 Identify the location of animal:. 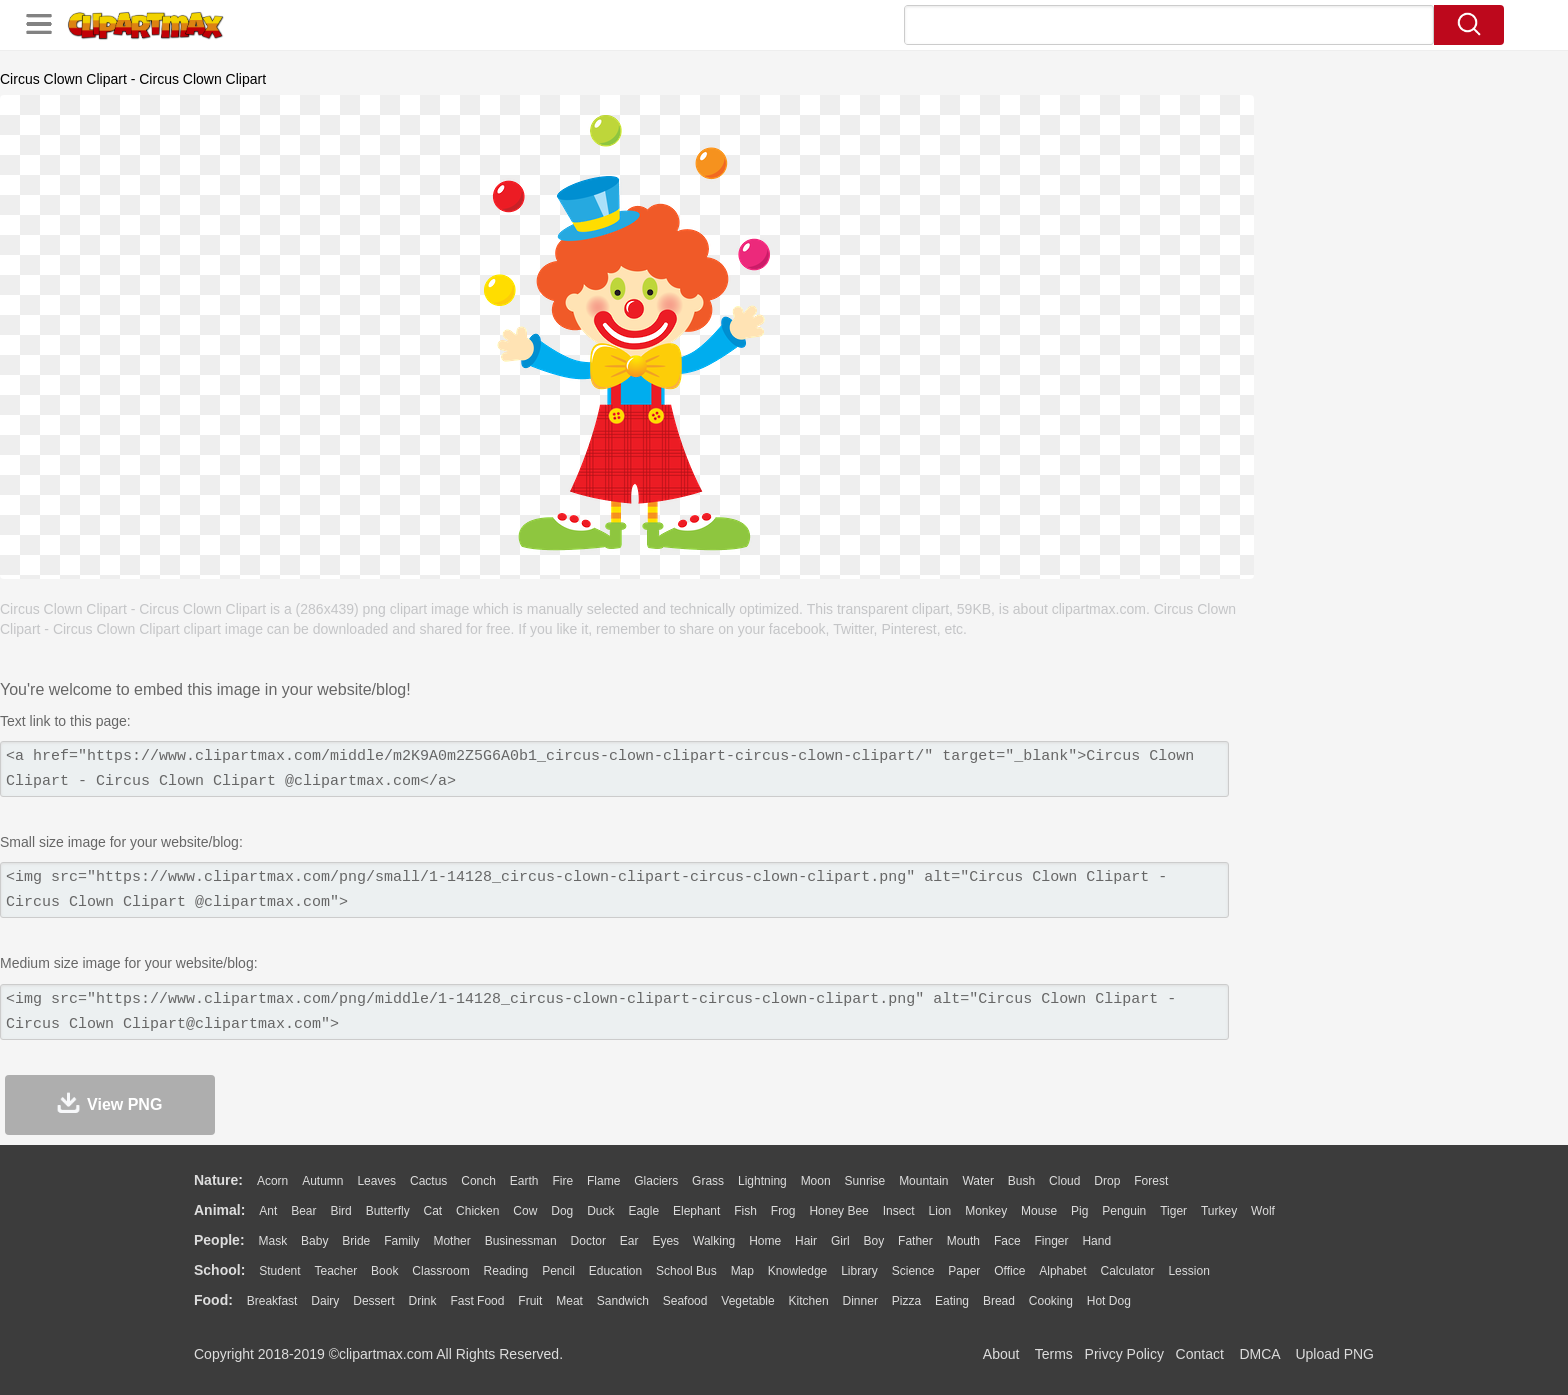
(219, 1210).